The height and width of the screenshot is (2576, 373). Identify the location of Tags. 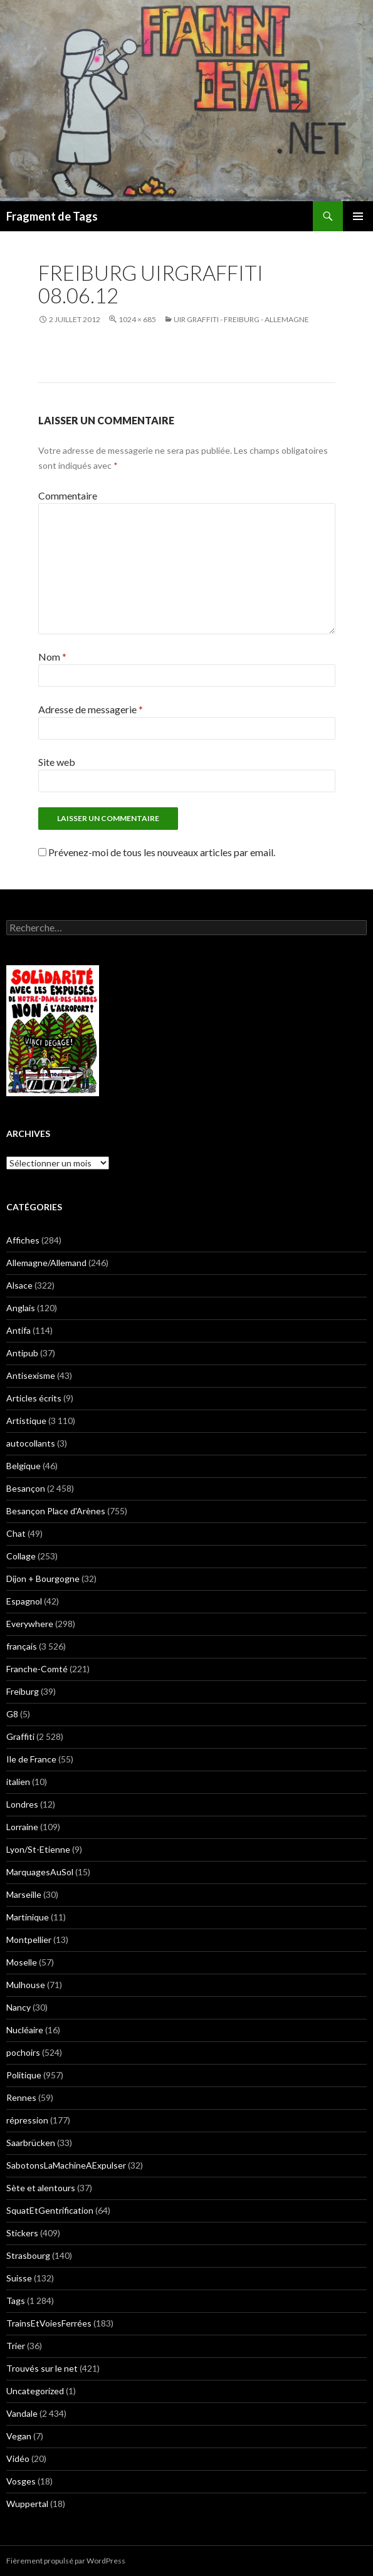
(15, 2300).